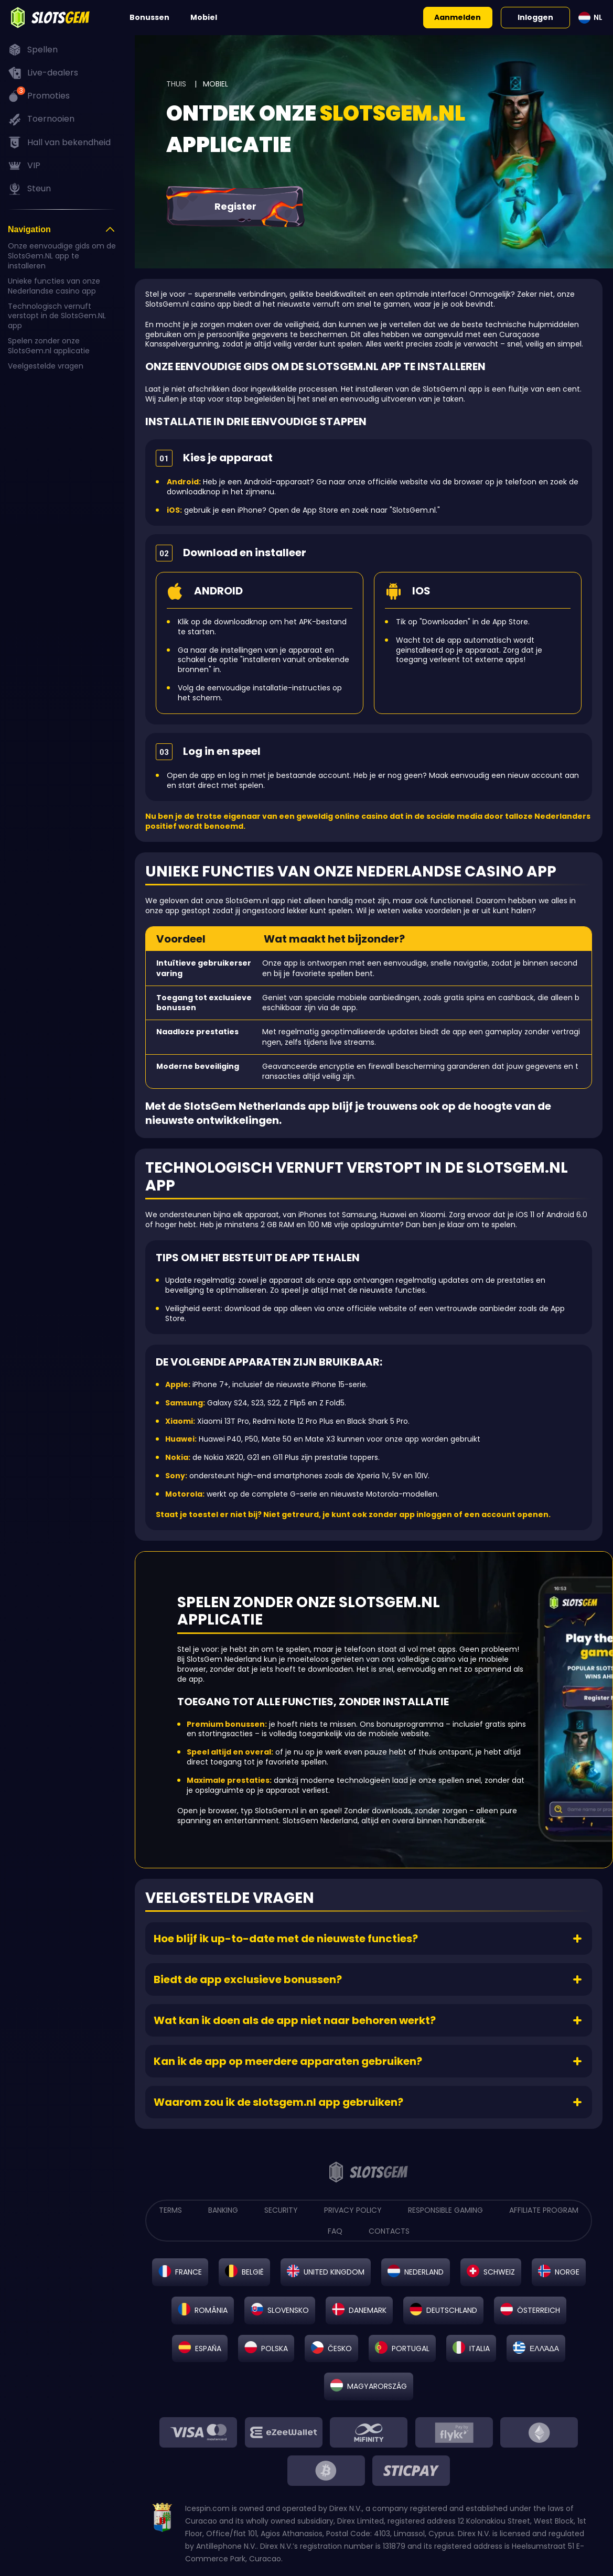  I want to click on Österreich, so click(538, 2310).